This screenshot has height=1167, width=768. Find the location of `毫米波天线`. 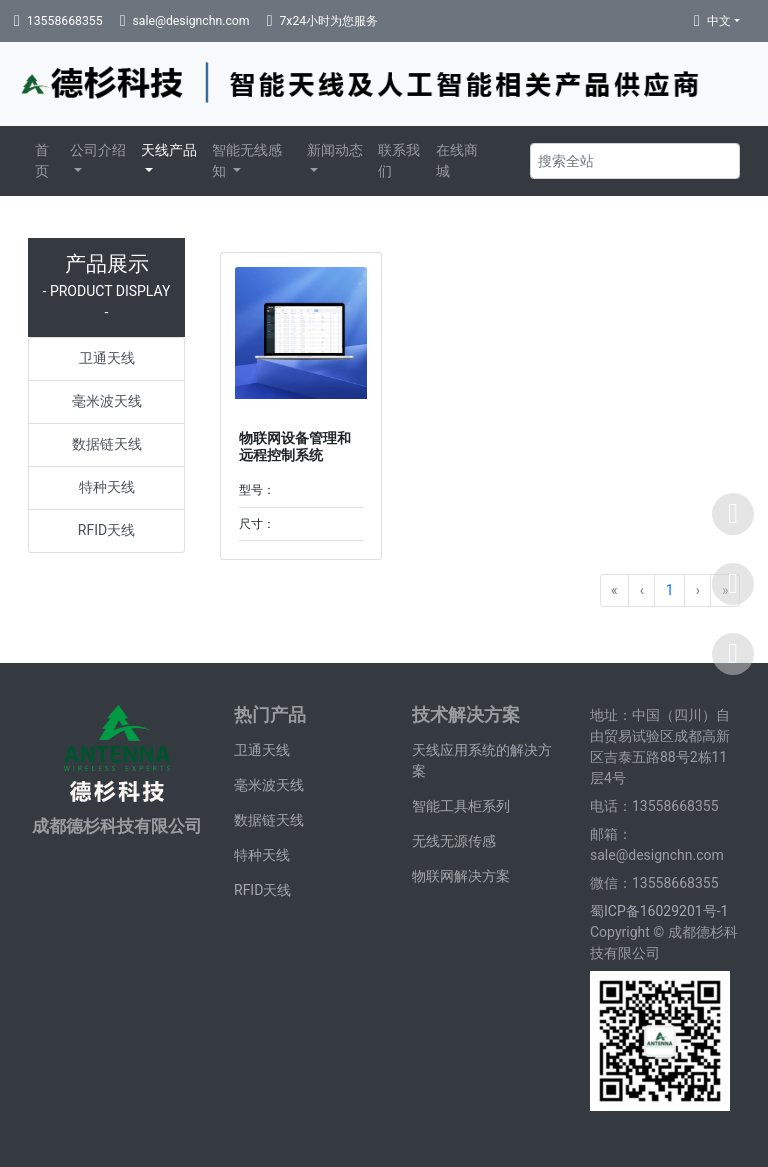

毫米波天线 is located at coordinates (107, 401).